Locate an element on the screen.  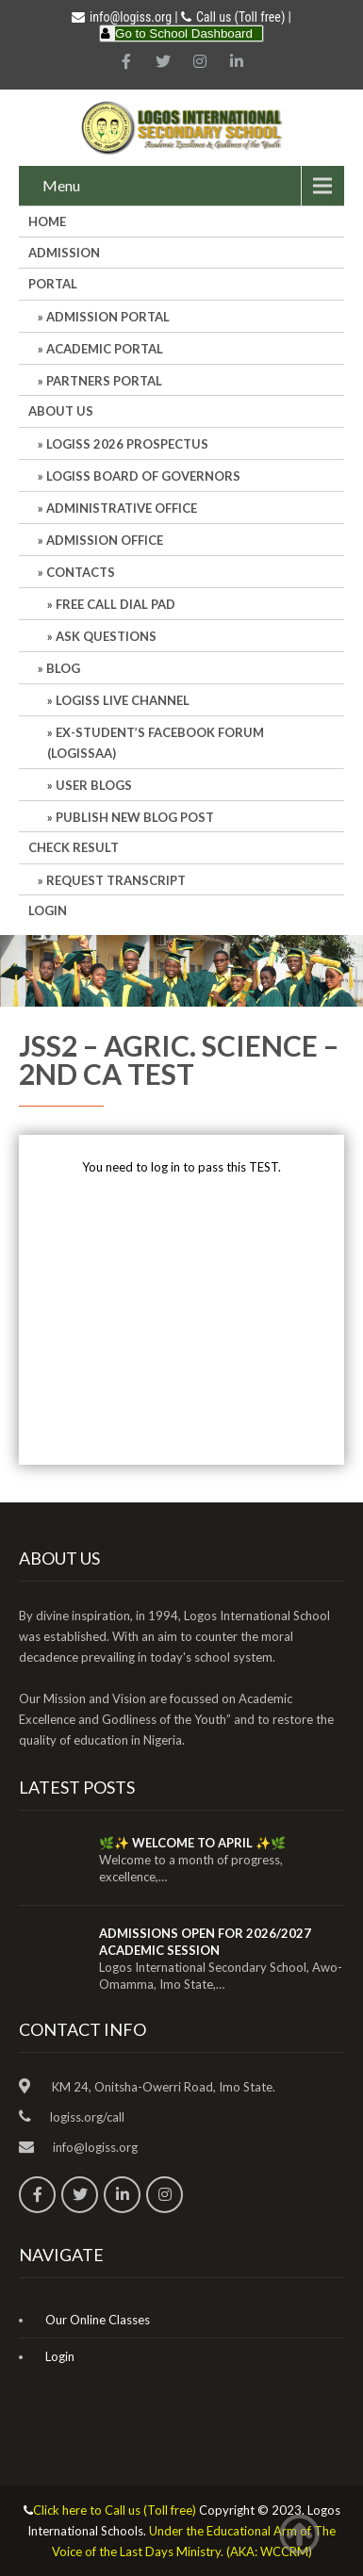
ADMISSIONS OPEN FOR 2026/2027 ACADEMIC SESSION is located at coordinates (205, 1942).